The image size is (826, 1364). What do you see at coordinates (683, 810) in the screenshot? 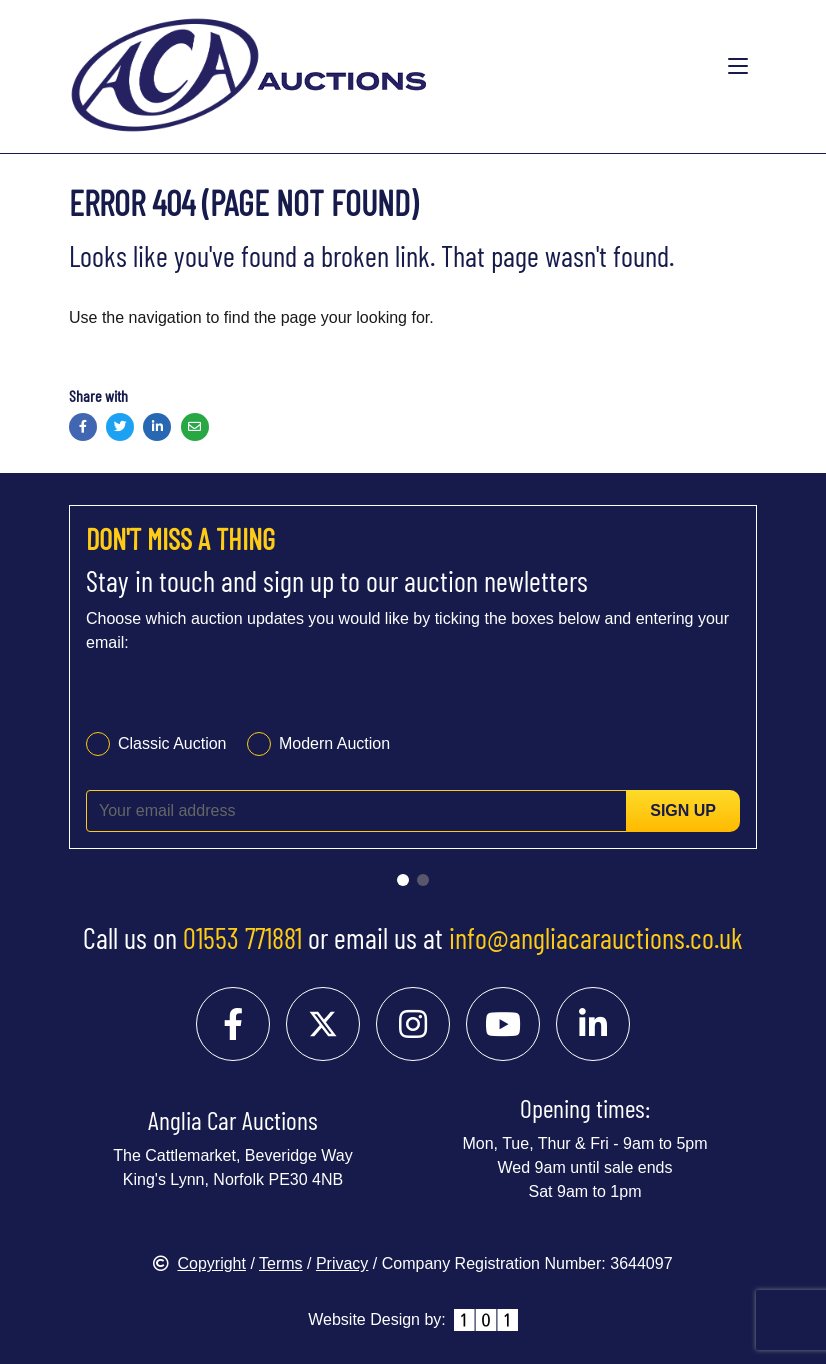
I see `Sign up` at bounding box center [683, 810].